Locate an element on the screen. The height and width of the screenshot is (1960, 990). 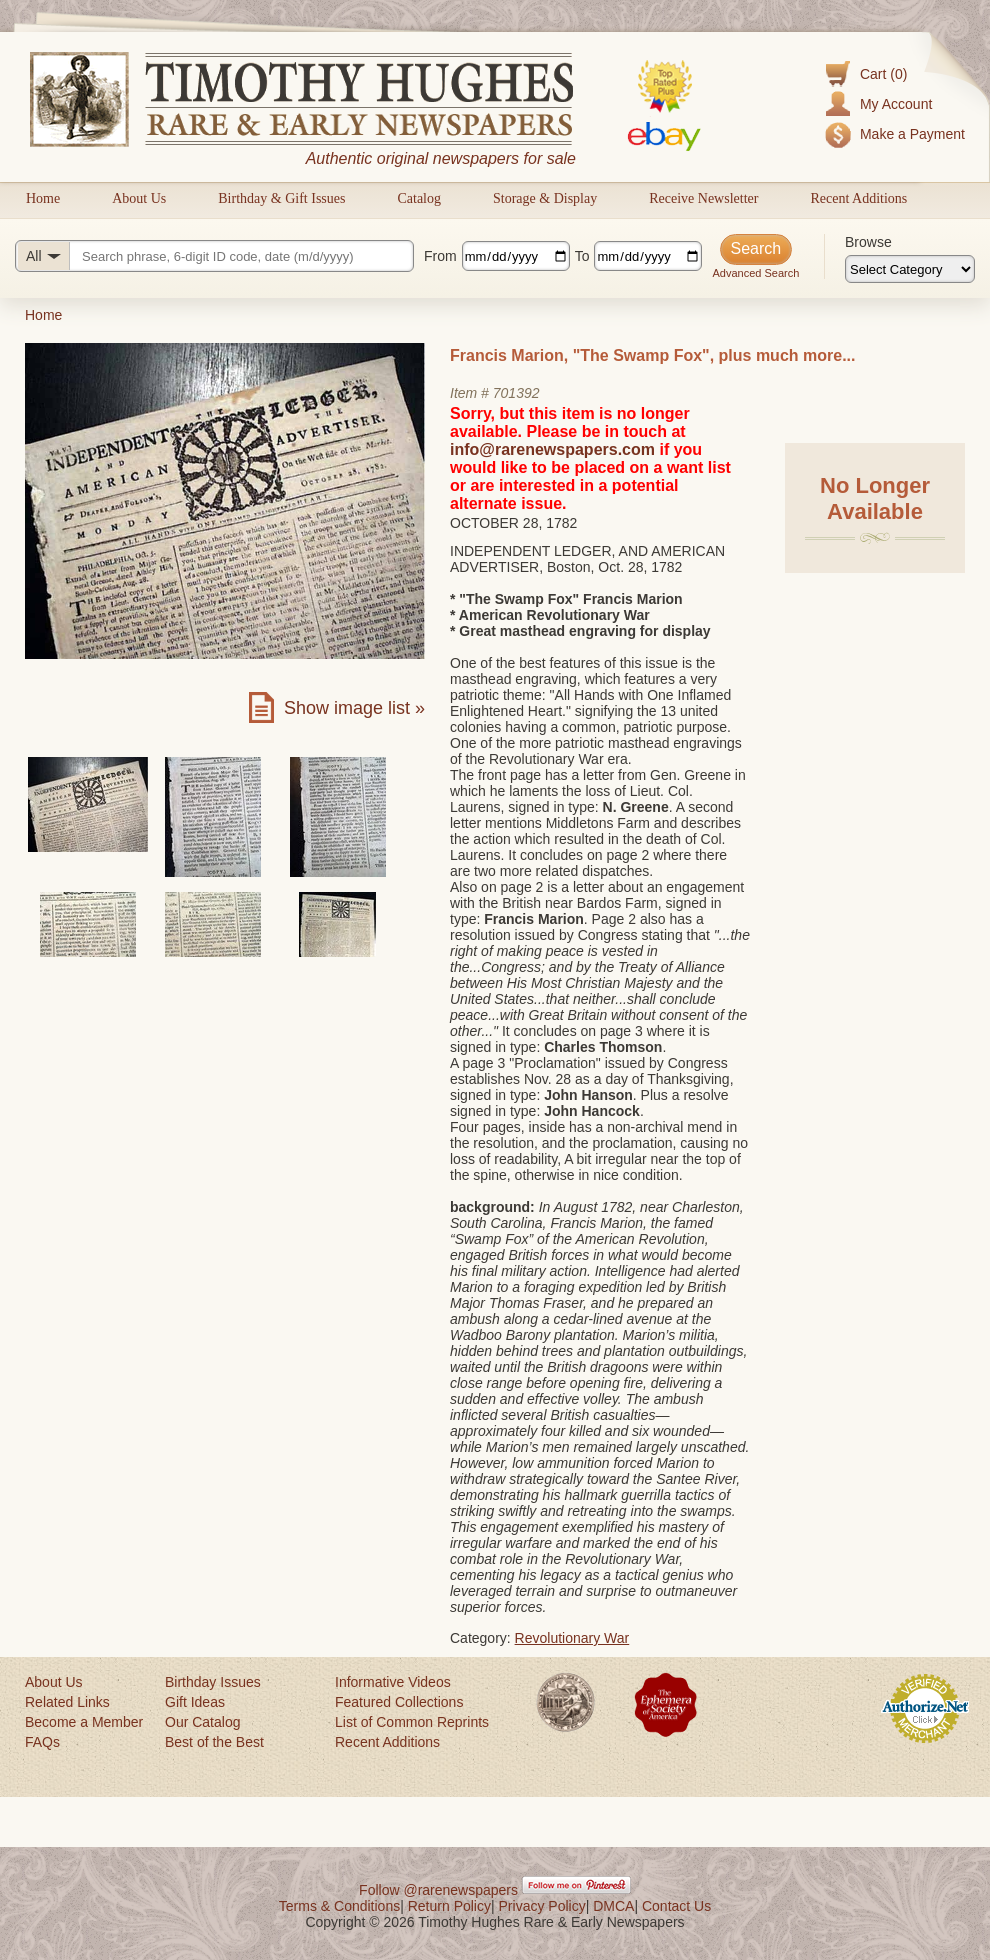
701392 is located at coordinates (516, 393).